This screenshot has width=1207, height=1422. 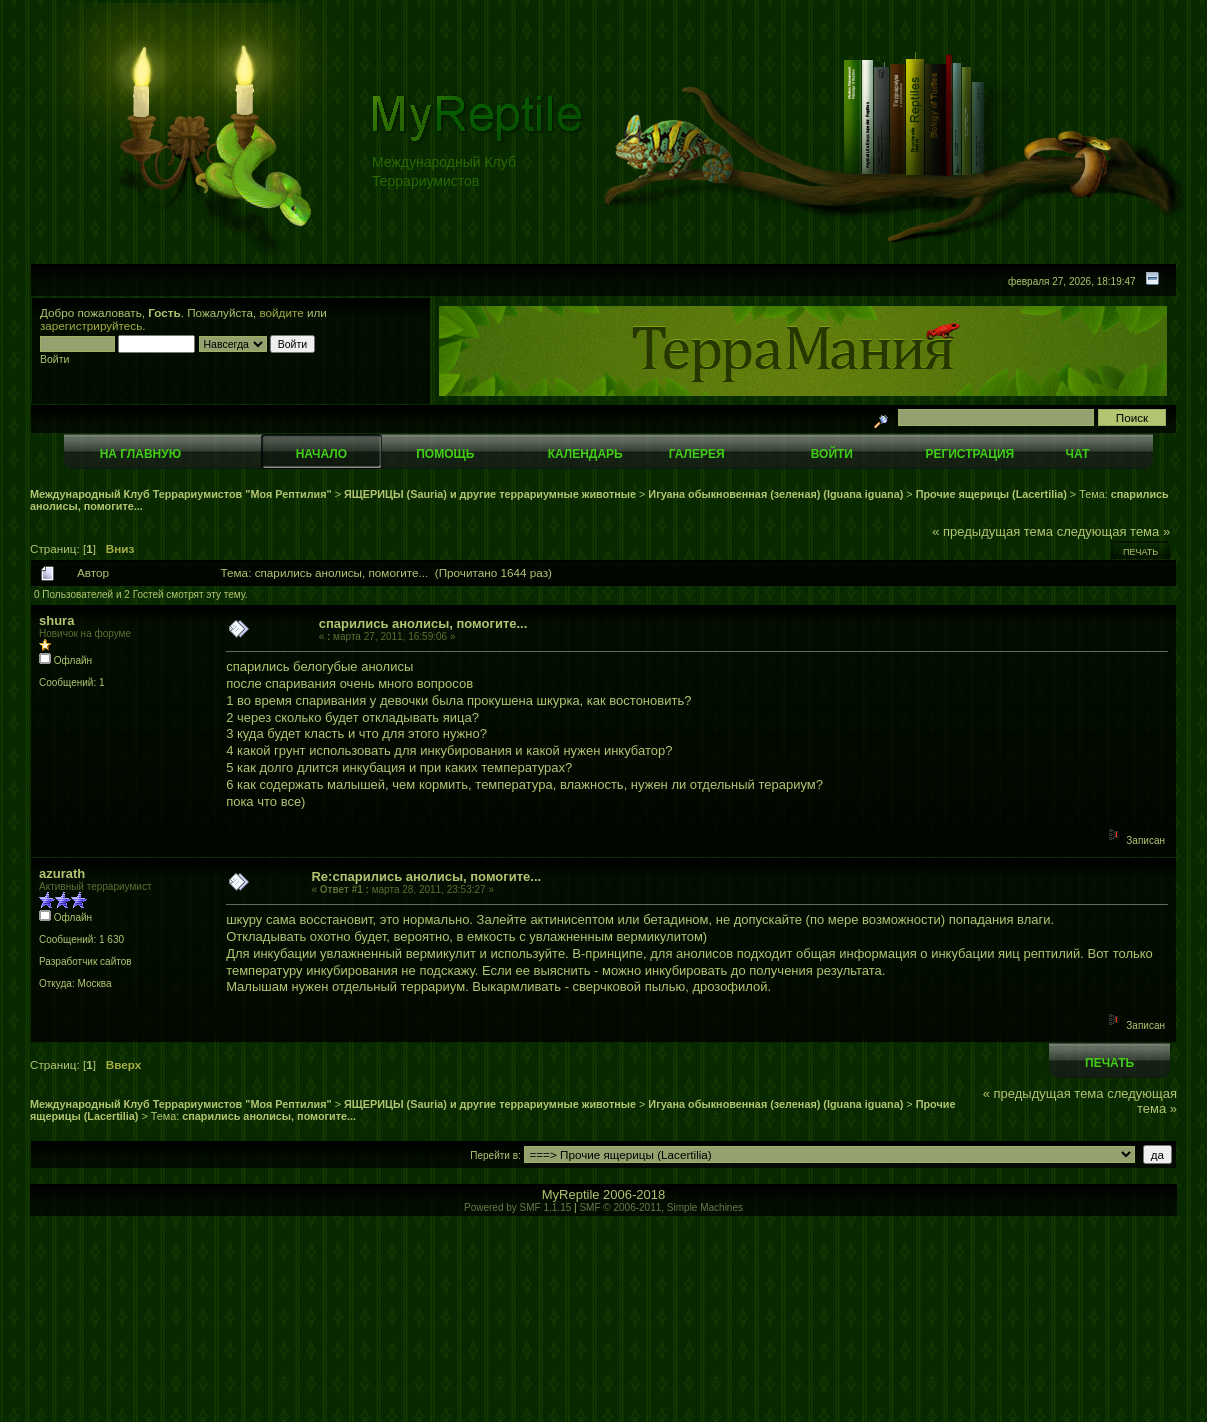 What do you see at coordinates (1114, 531) in the screenshot?
I see `следующая тема »` at bounding box center [1114, 531].